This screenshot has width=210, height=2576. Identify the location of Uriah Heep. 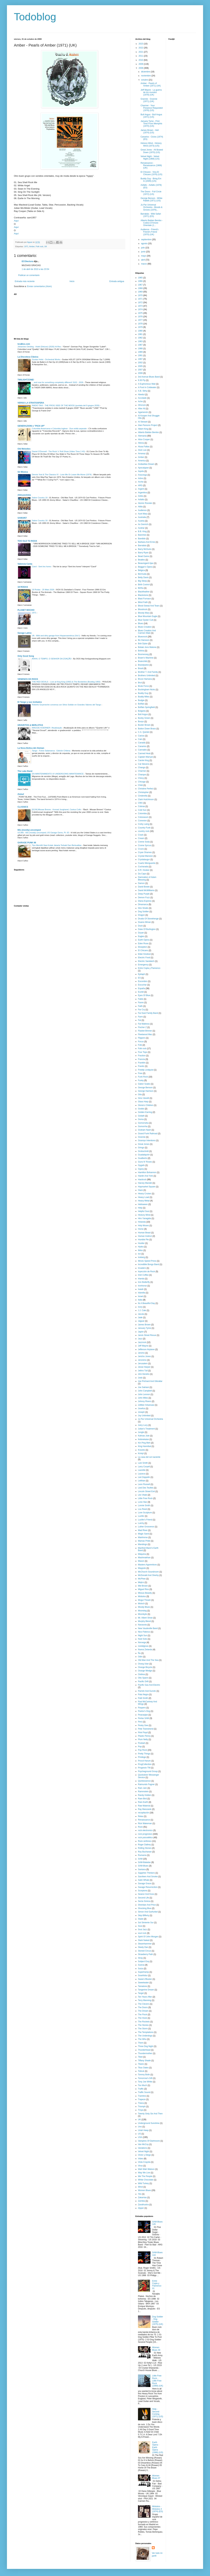
(143, 2130).